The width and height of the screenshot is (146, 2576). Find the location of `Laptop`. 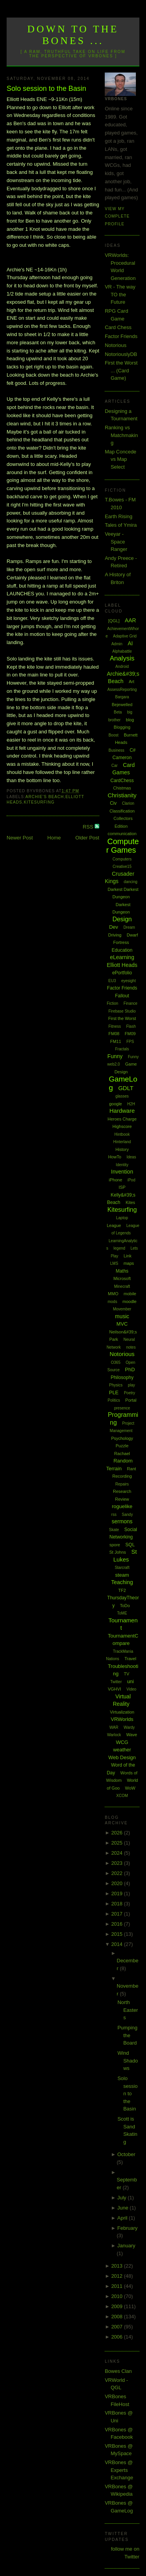

Laptop is located at coordinates (122, 1218).